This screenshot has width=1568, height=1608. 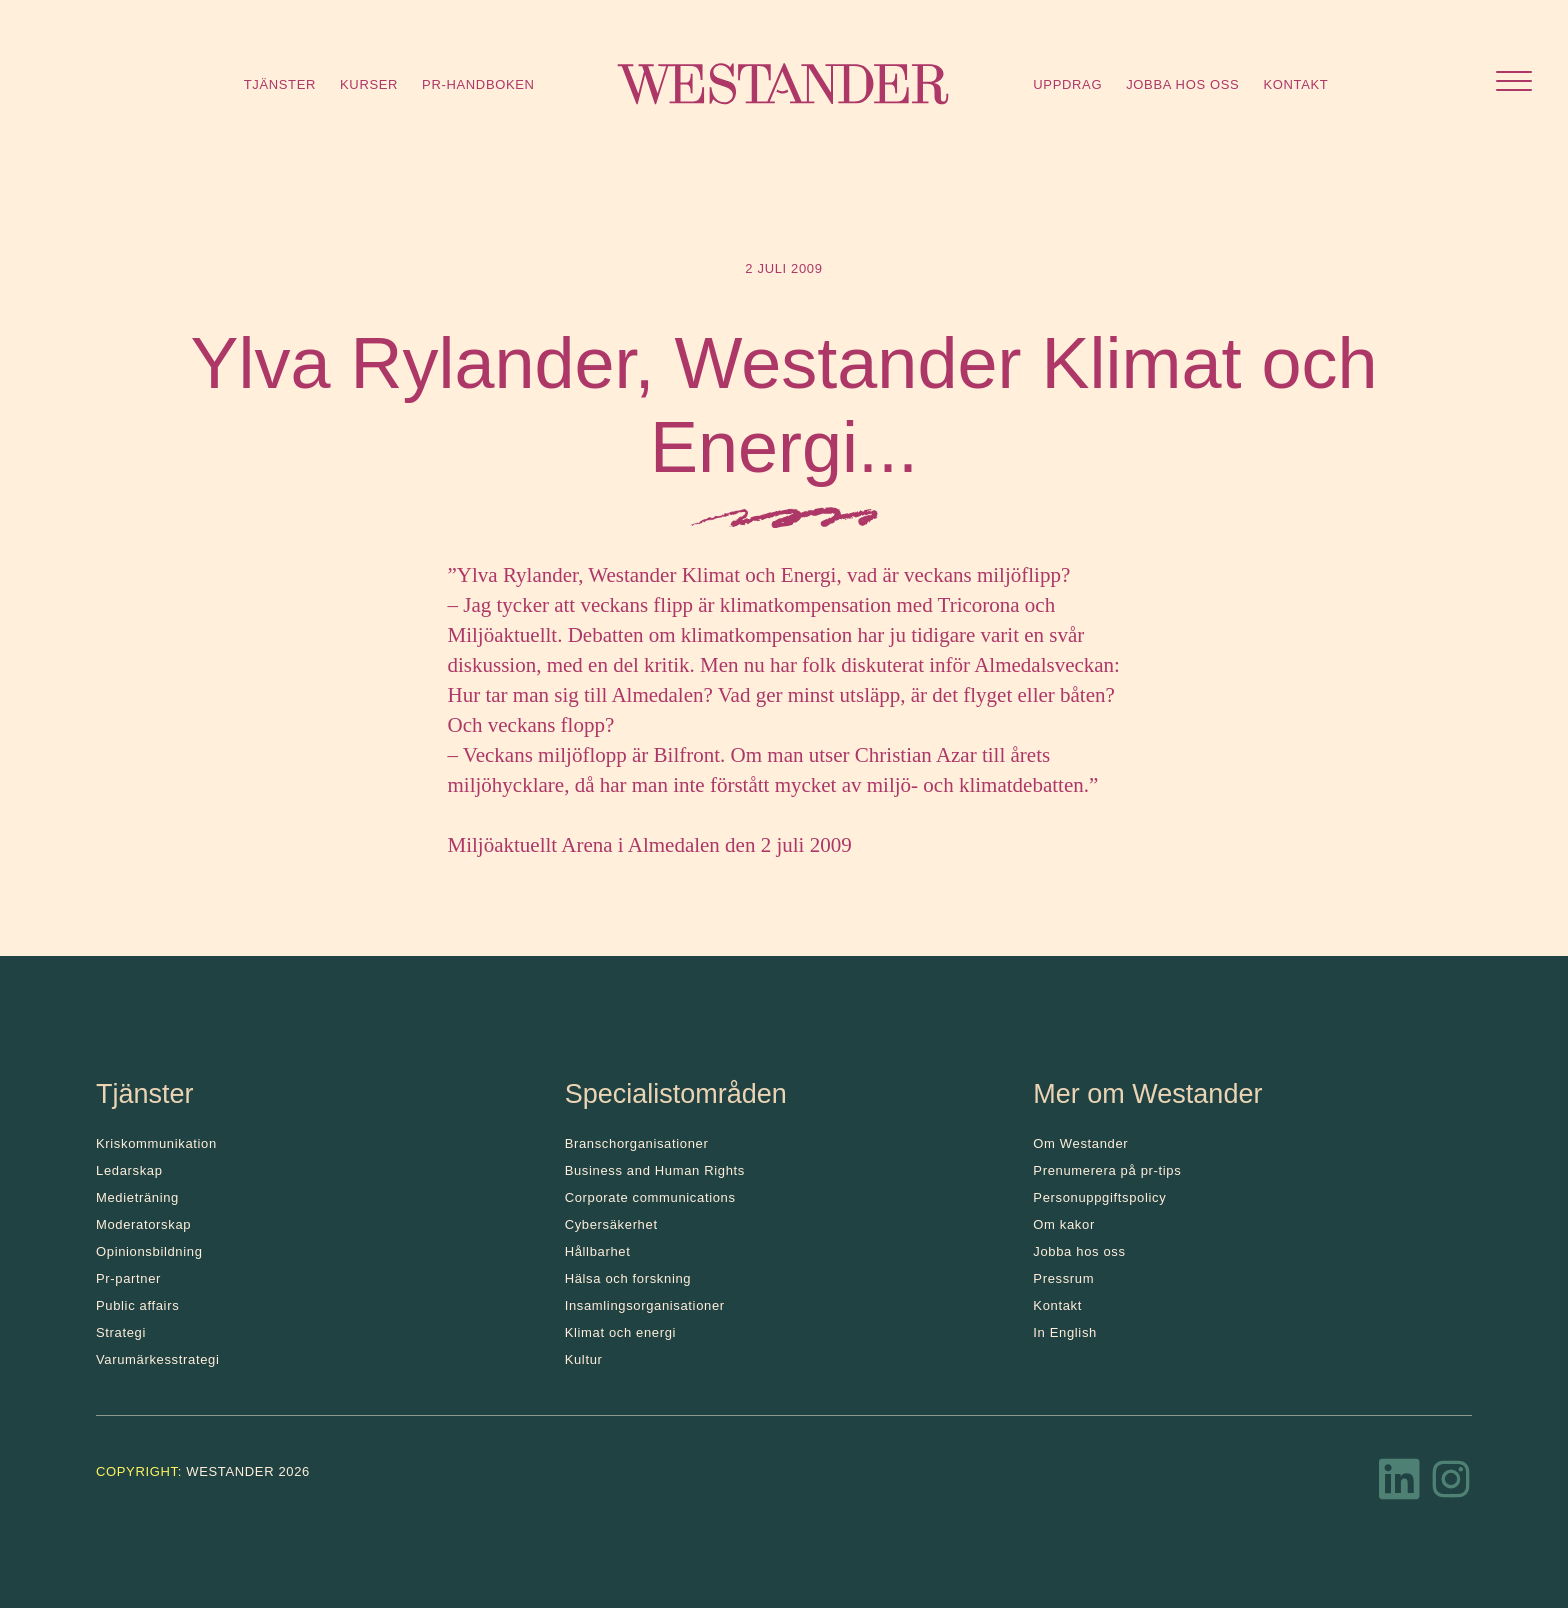 What do you see at coordinates (645, 1305) in the screenshot?
I see `Insamlingsorganisationer` at bounding box center [645, 1305].